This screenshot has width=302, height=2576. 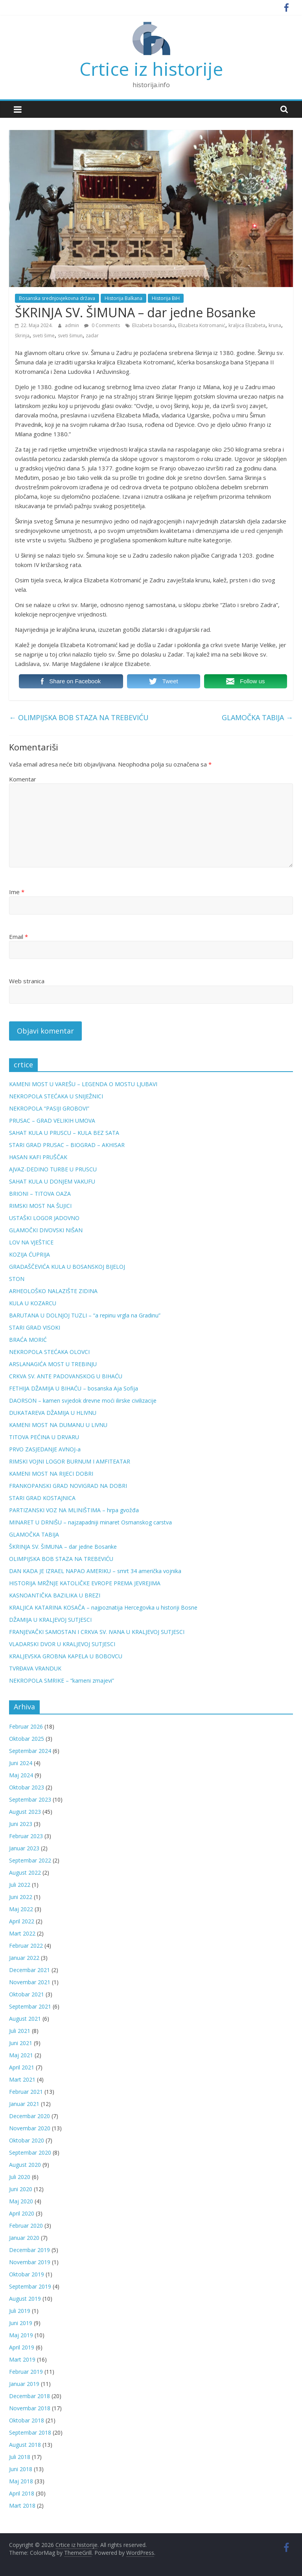 What do you see at coordinates (26, 1738) in the screenshot?
I see `Oktobar 2025` at bounding box center [26, 1738].